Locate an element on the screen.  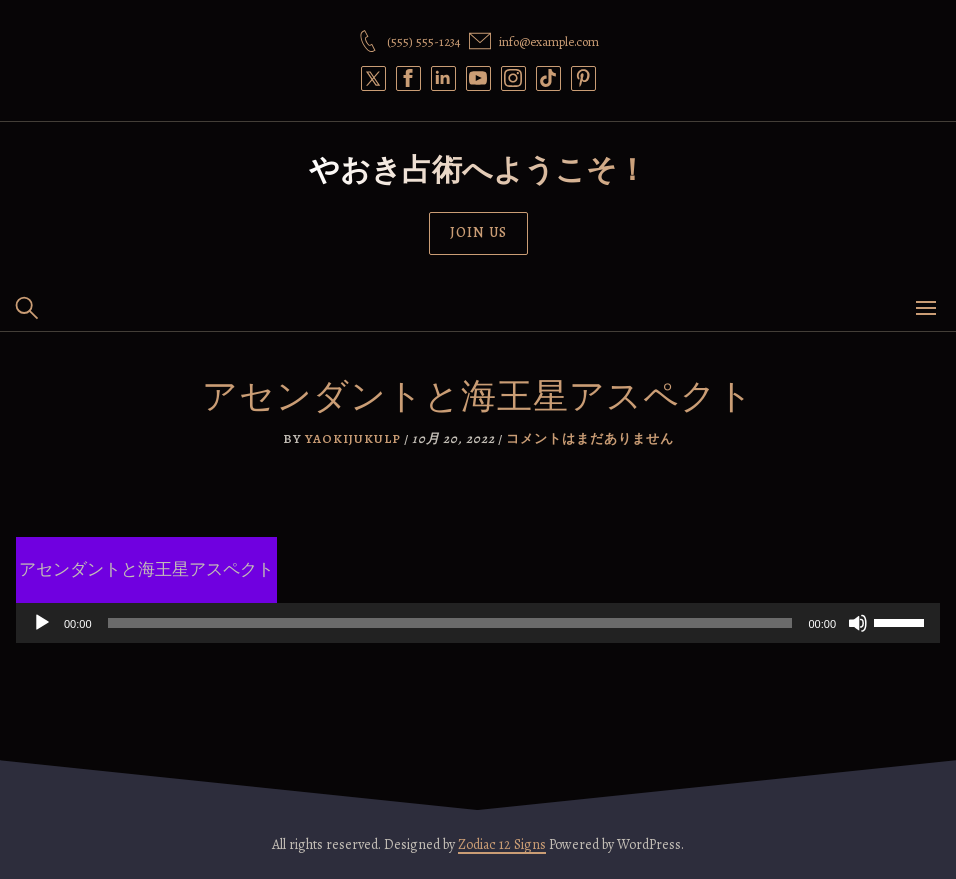
Zodiac 12 Signs is located at coordinates (502, 844).